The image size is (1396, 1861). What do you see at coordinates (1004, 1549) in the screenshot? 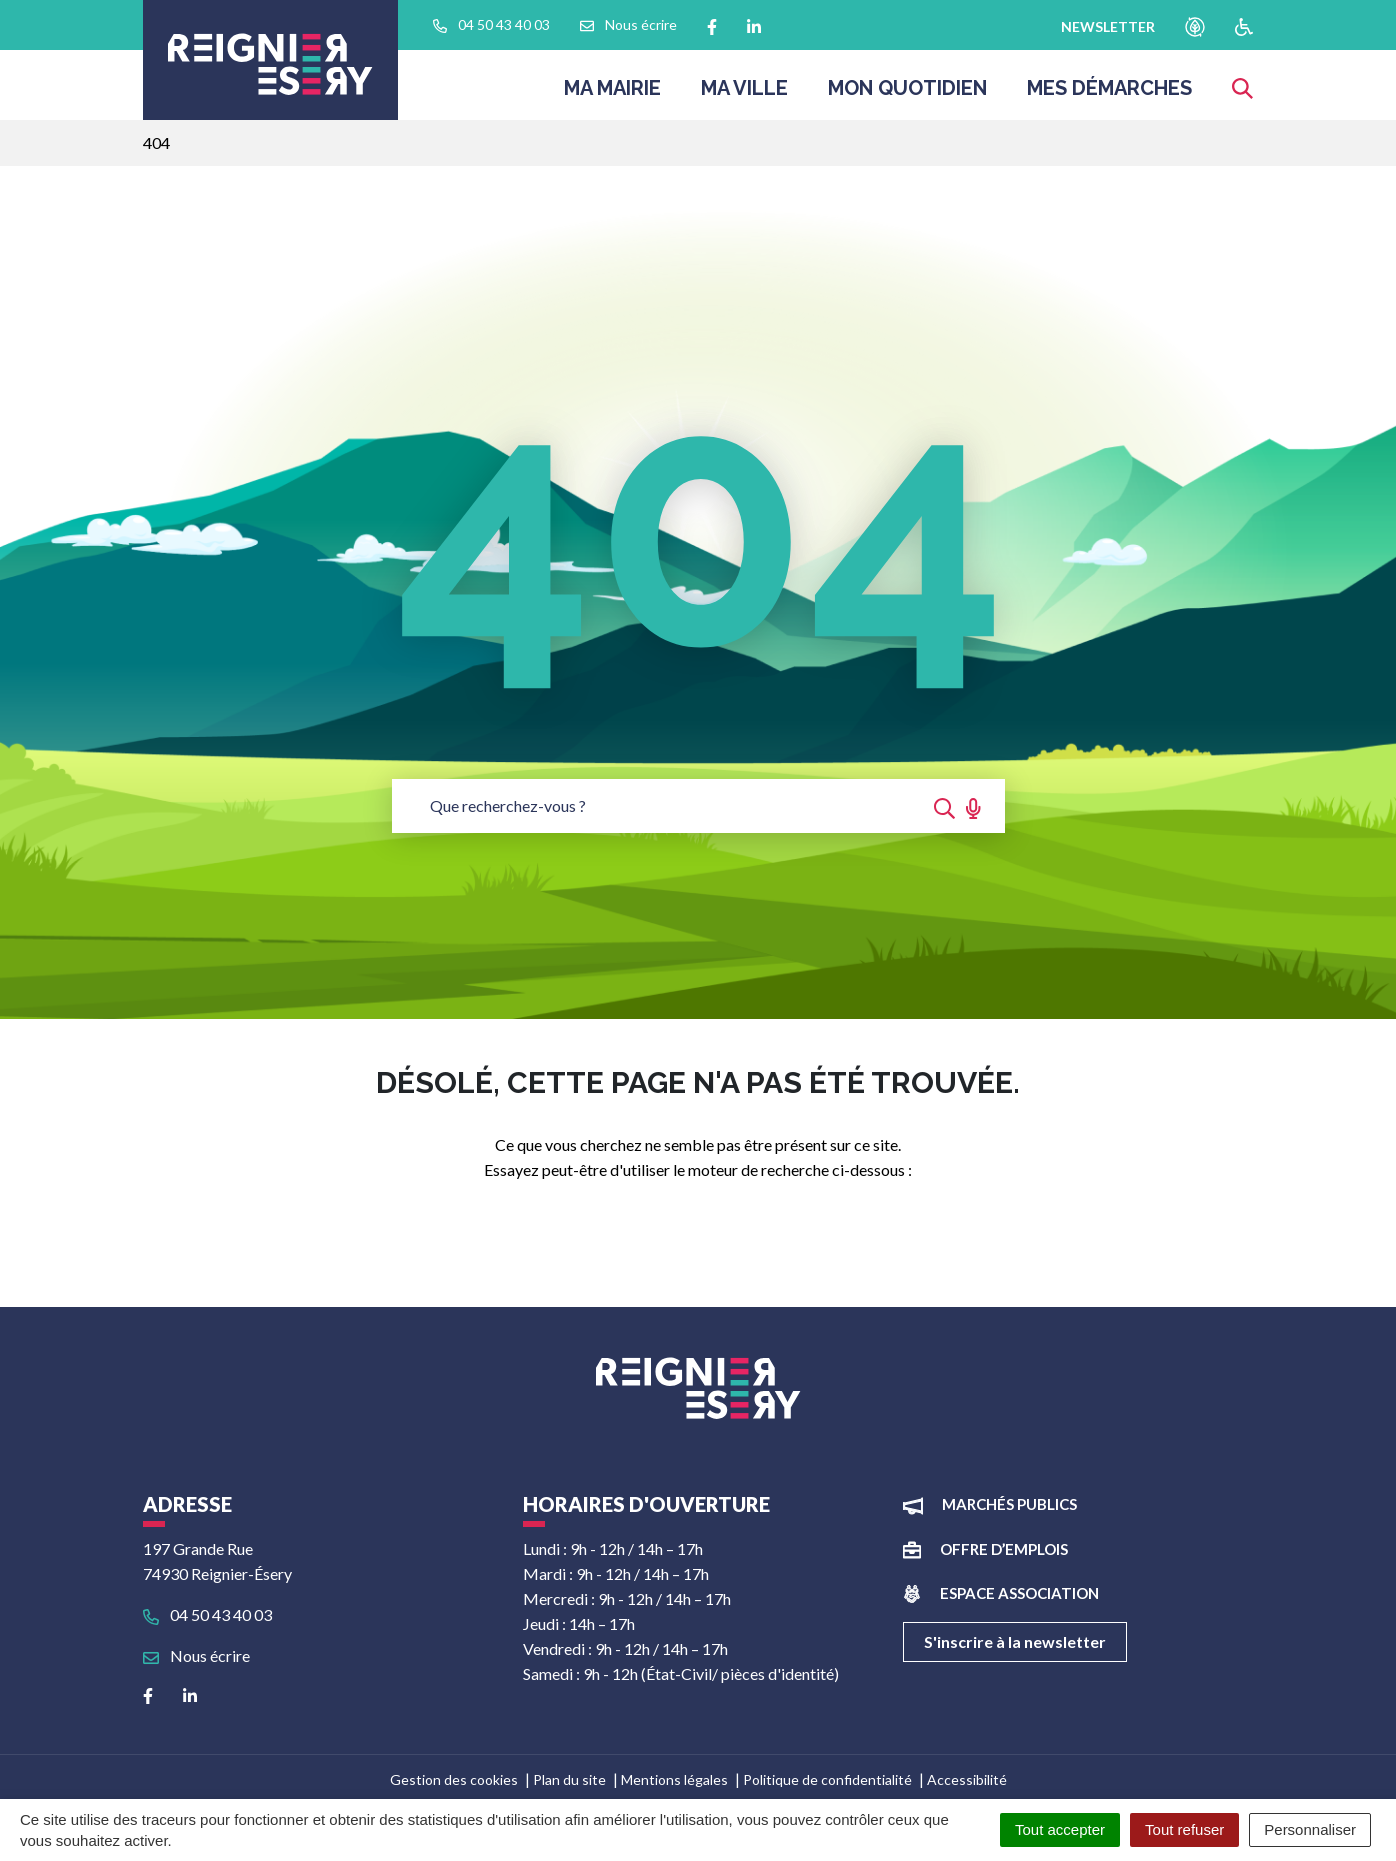
I see `Offre d’emplois` at bounding box center [1004, 1549].